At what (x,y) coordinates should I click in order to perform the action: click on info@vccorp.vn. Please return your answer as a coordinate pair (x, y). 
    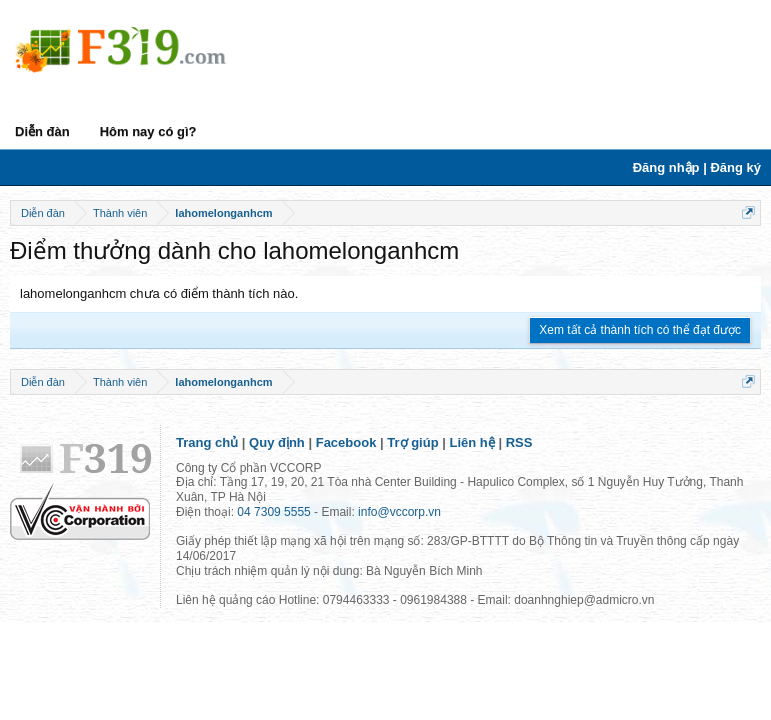
    Looking at the image, I should click on (399, 512).